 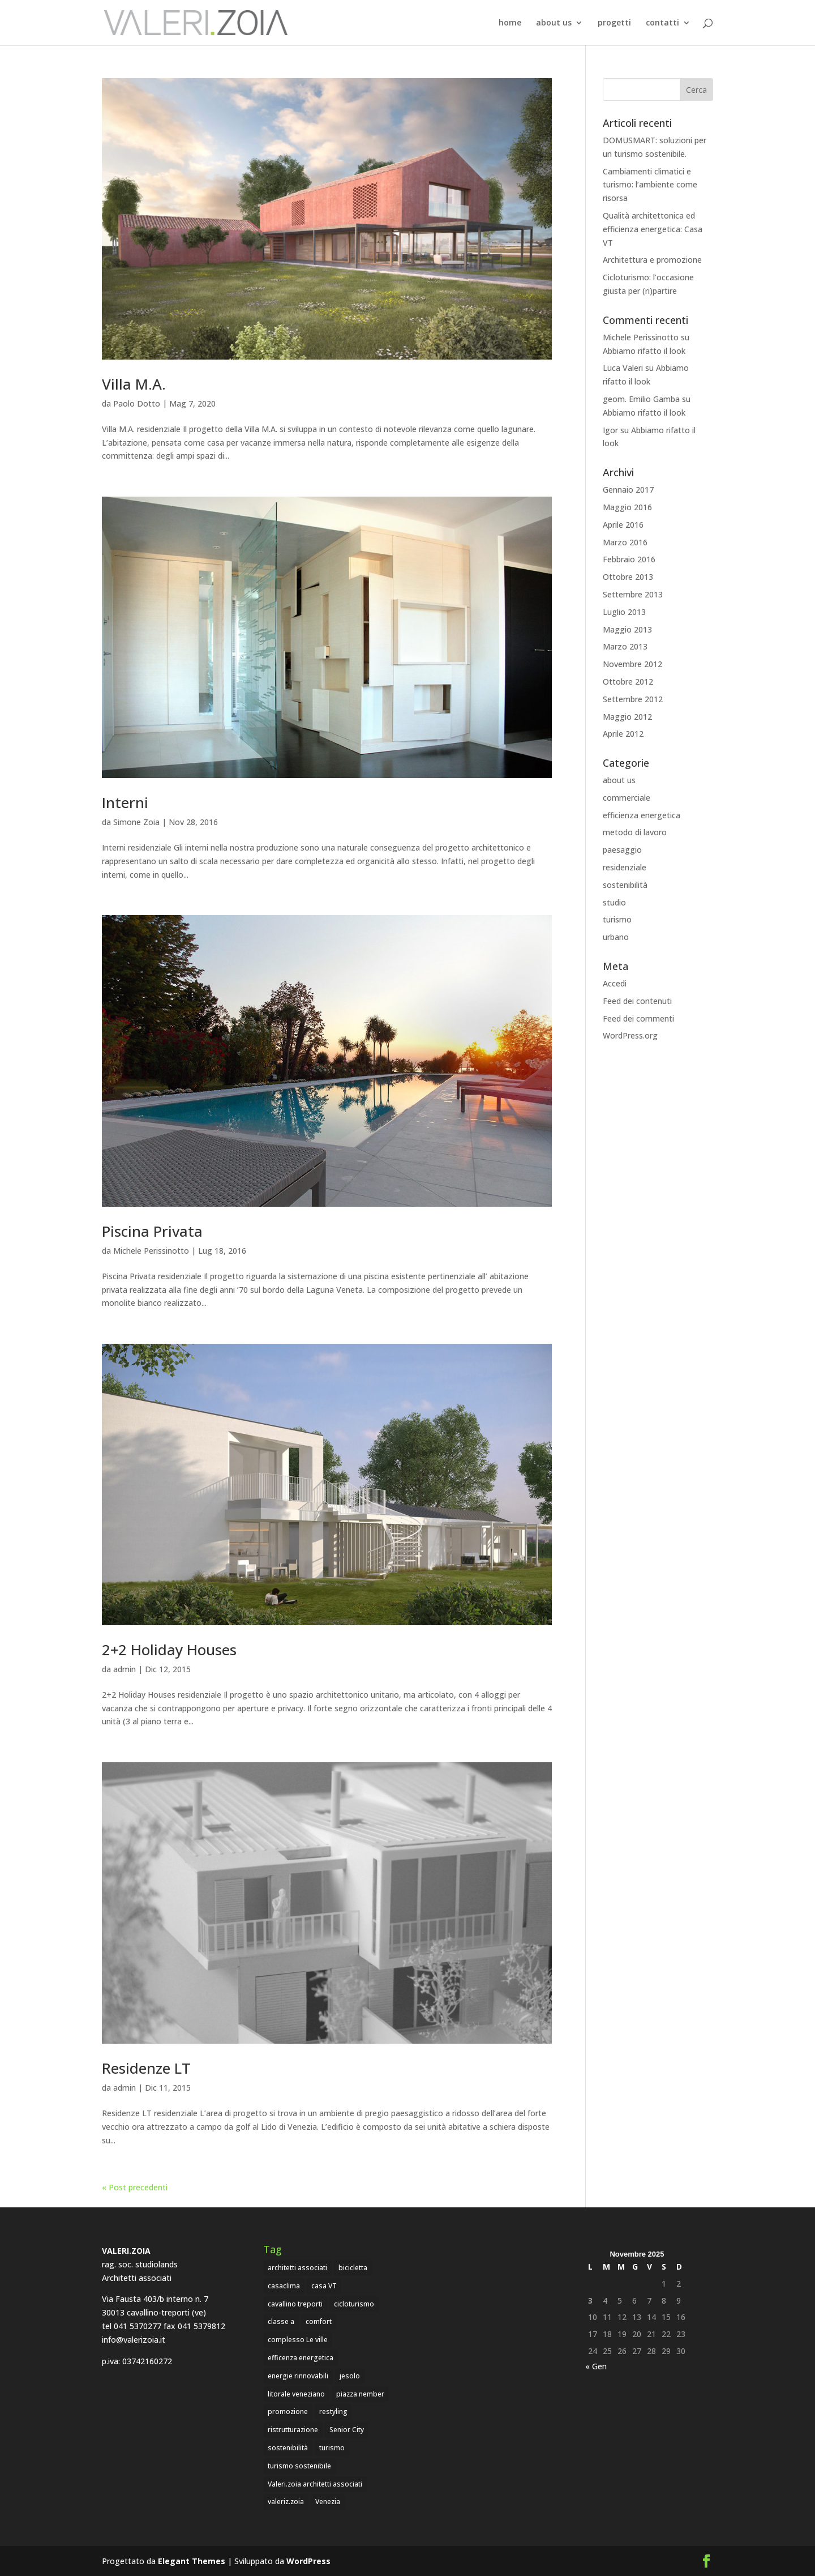 I want to click on Paolo Dotto, so click(x=136, y=403).